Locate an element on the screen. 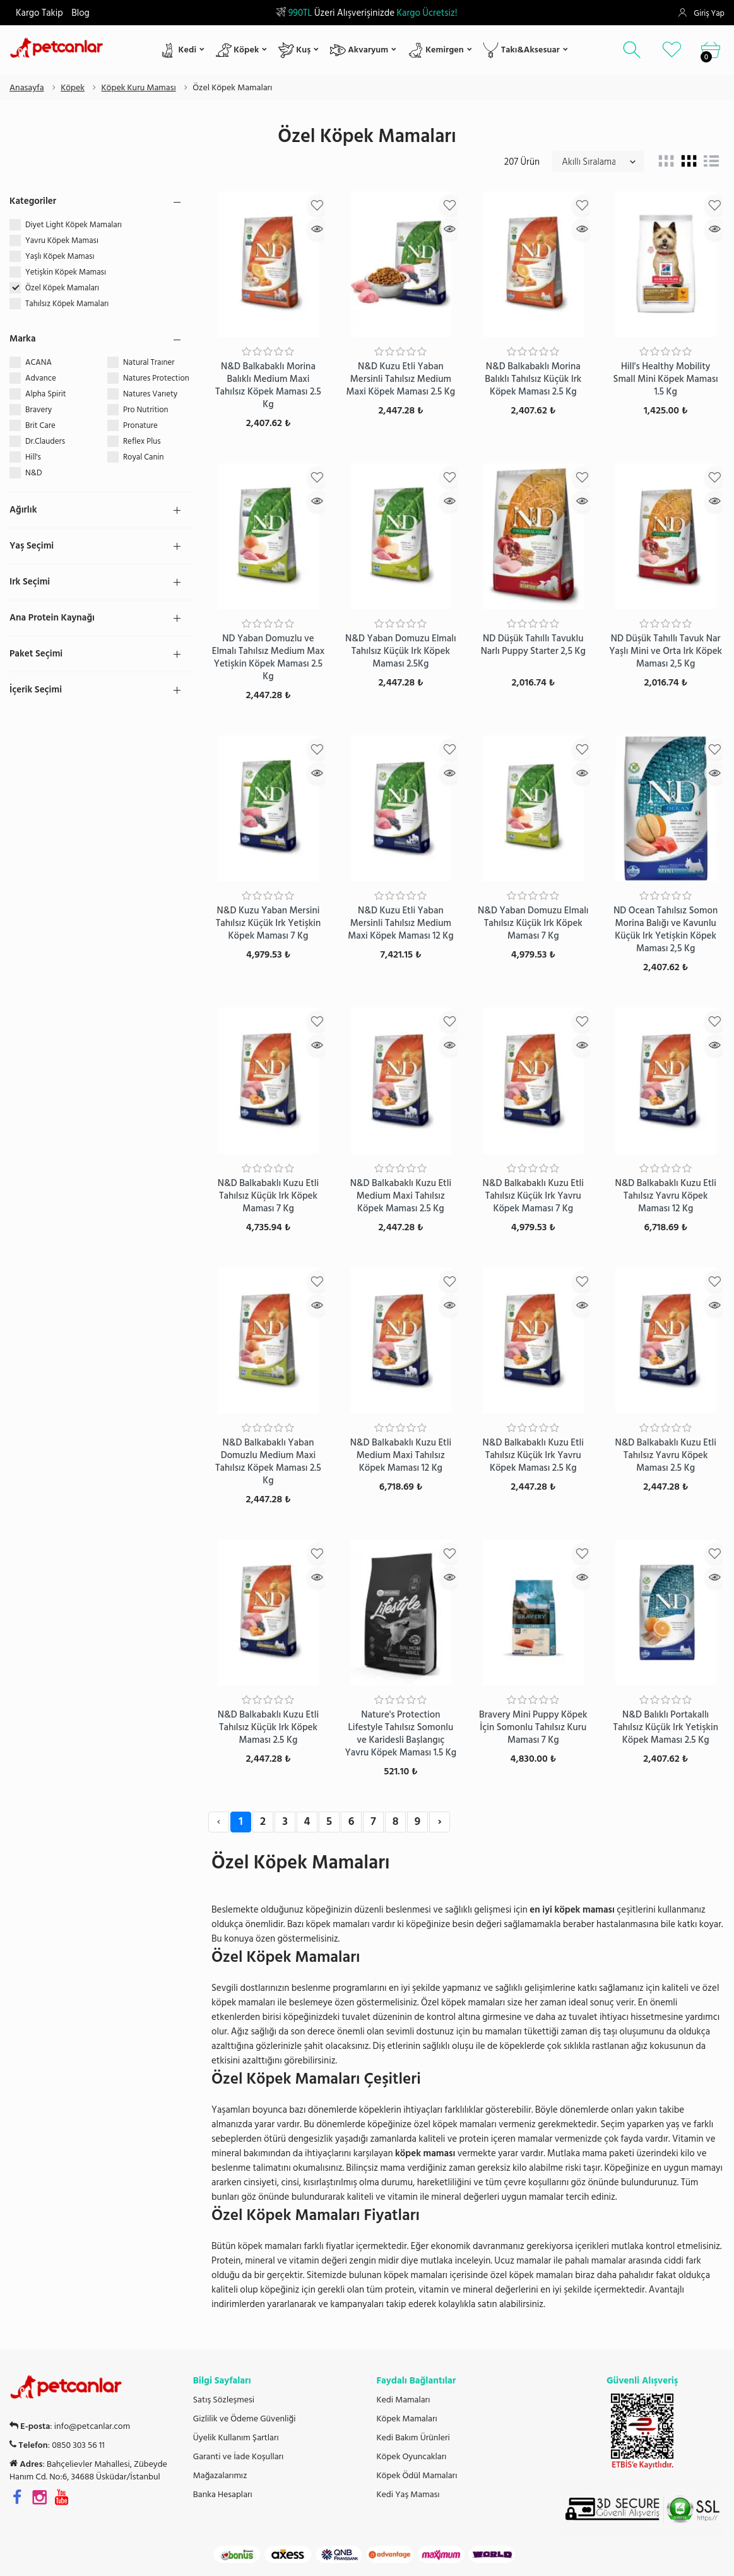  ND Düşük Tahıllı Tavuk Nar Yaşlı Mini ve Orta Irk Köpek Maması 2,5 Kg is located at coordinates (665, 651).